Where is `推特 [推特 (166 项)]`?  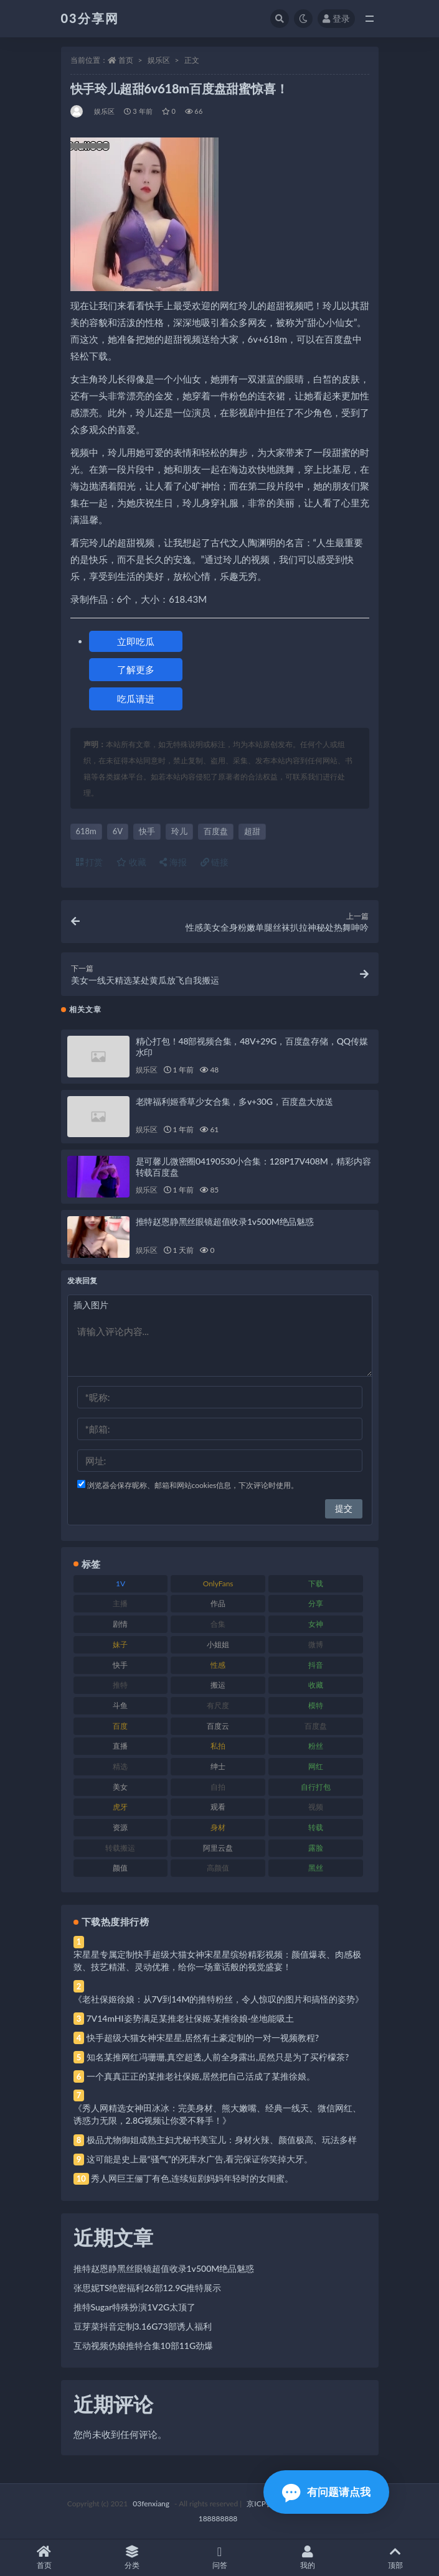 推特 [推特 (166 项)] is located at coordinates (120, 1685).